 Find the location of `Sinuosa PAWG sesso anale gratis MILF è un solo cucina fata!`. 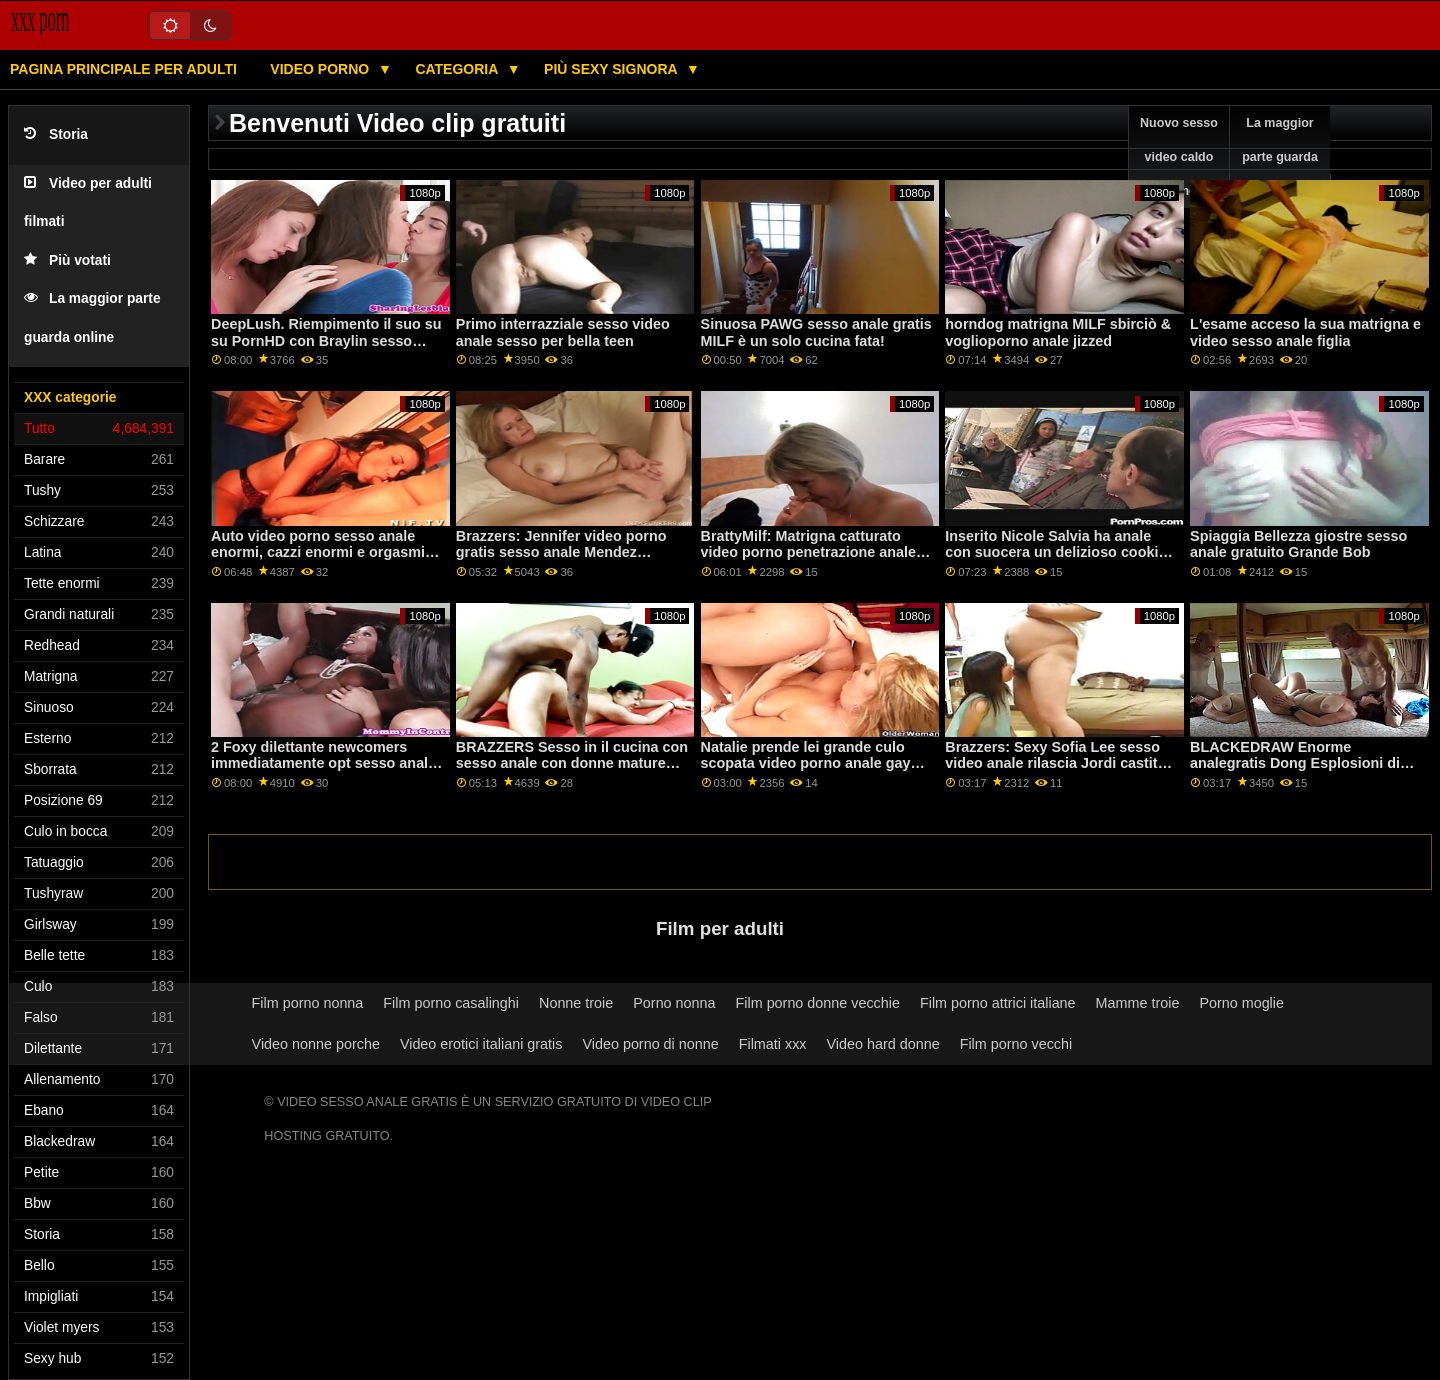

Sinuosa PAWG sesso anale gratis MILF è un solo cucina fata! is located at coordinates (816, 332).